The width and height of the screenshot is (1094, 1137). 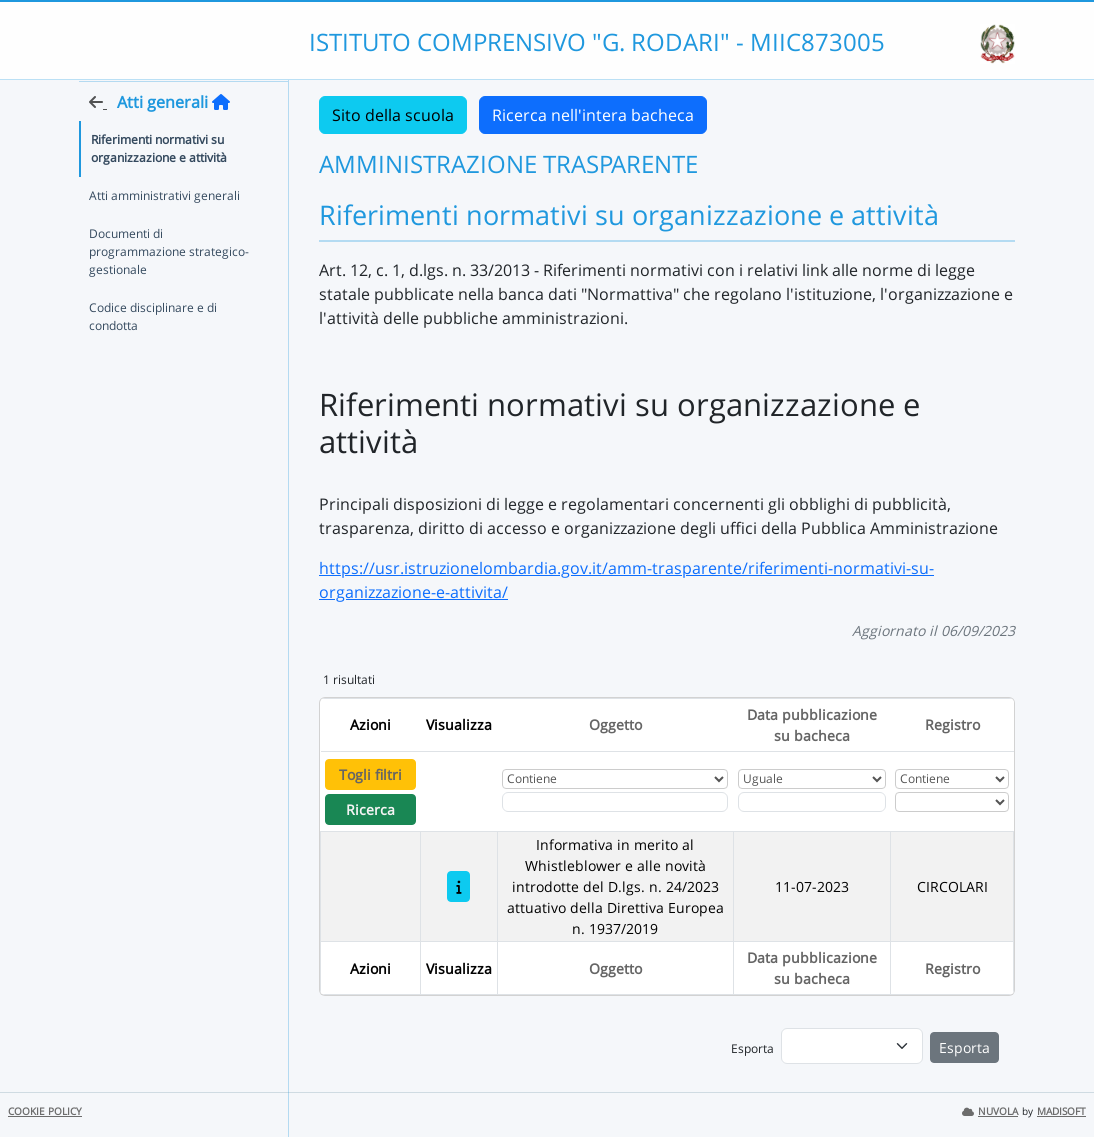 I want to click on [Scegli la data], so click(x=812, y=802).